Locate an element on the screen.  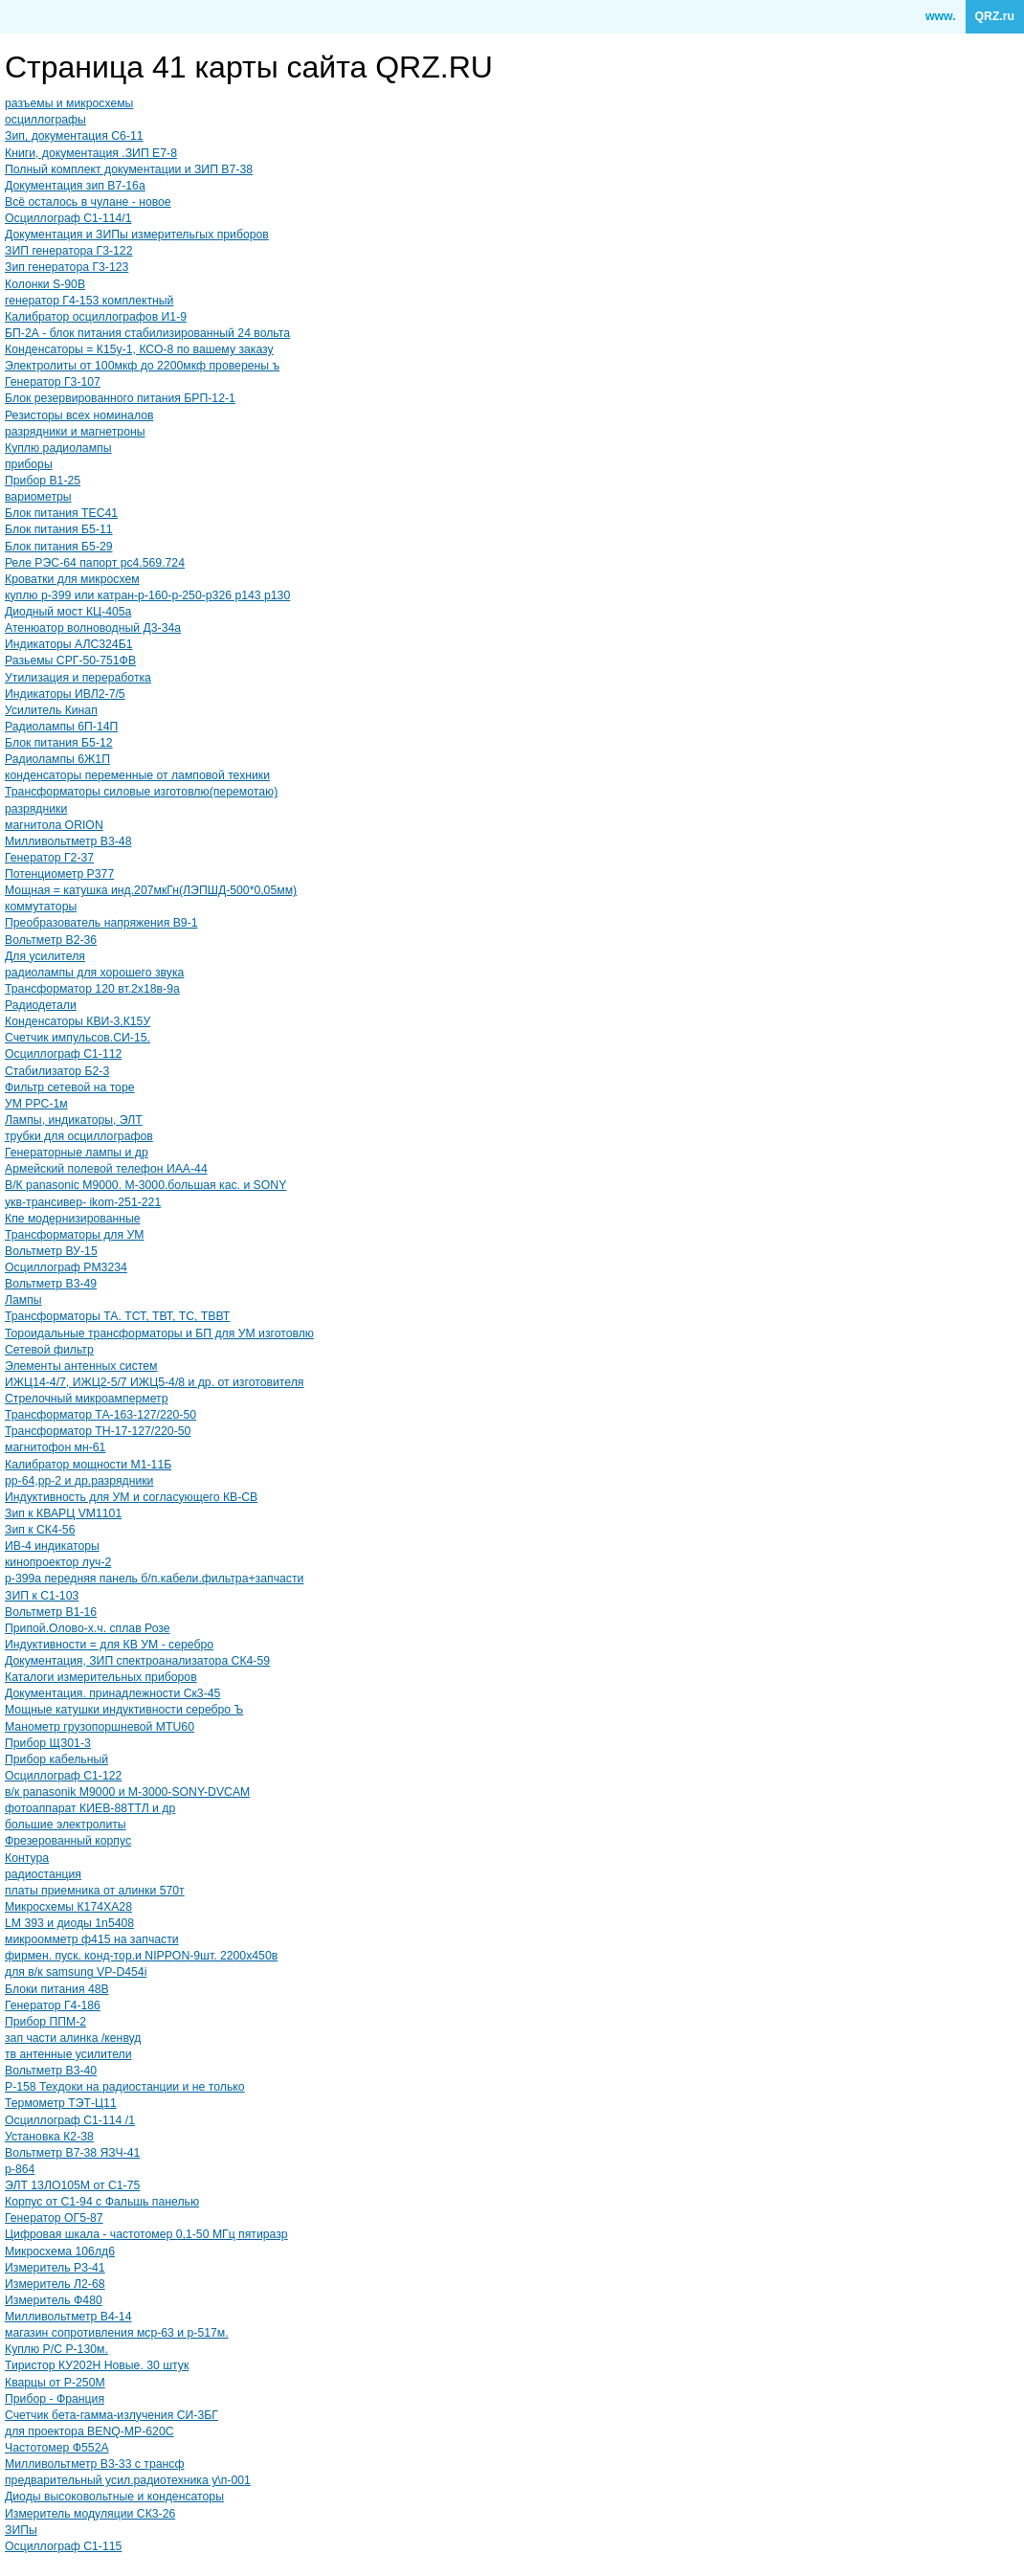
Термометр ТЭТ-Ц11 is located at coordinates (61, 2103).